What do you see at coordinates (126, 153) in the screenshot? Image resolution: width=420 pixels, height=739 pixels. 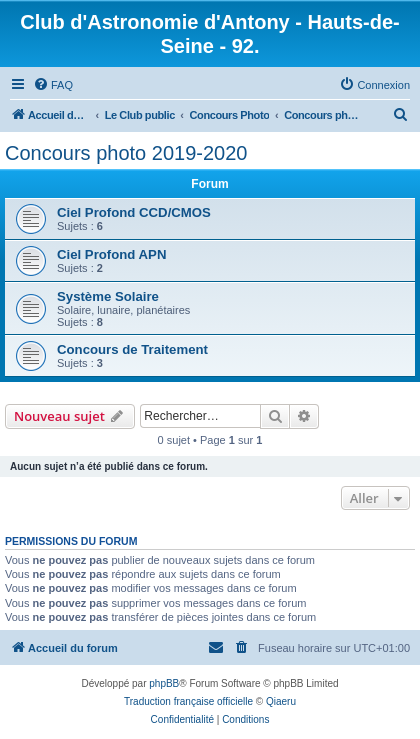 I see `Concours photo 2019-2020` at bounding box center [126, 153].